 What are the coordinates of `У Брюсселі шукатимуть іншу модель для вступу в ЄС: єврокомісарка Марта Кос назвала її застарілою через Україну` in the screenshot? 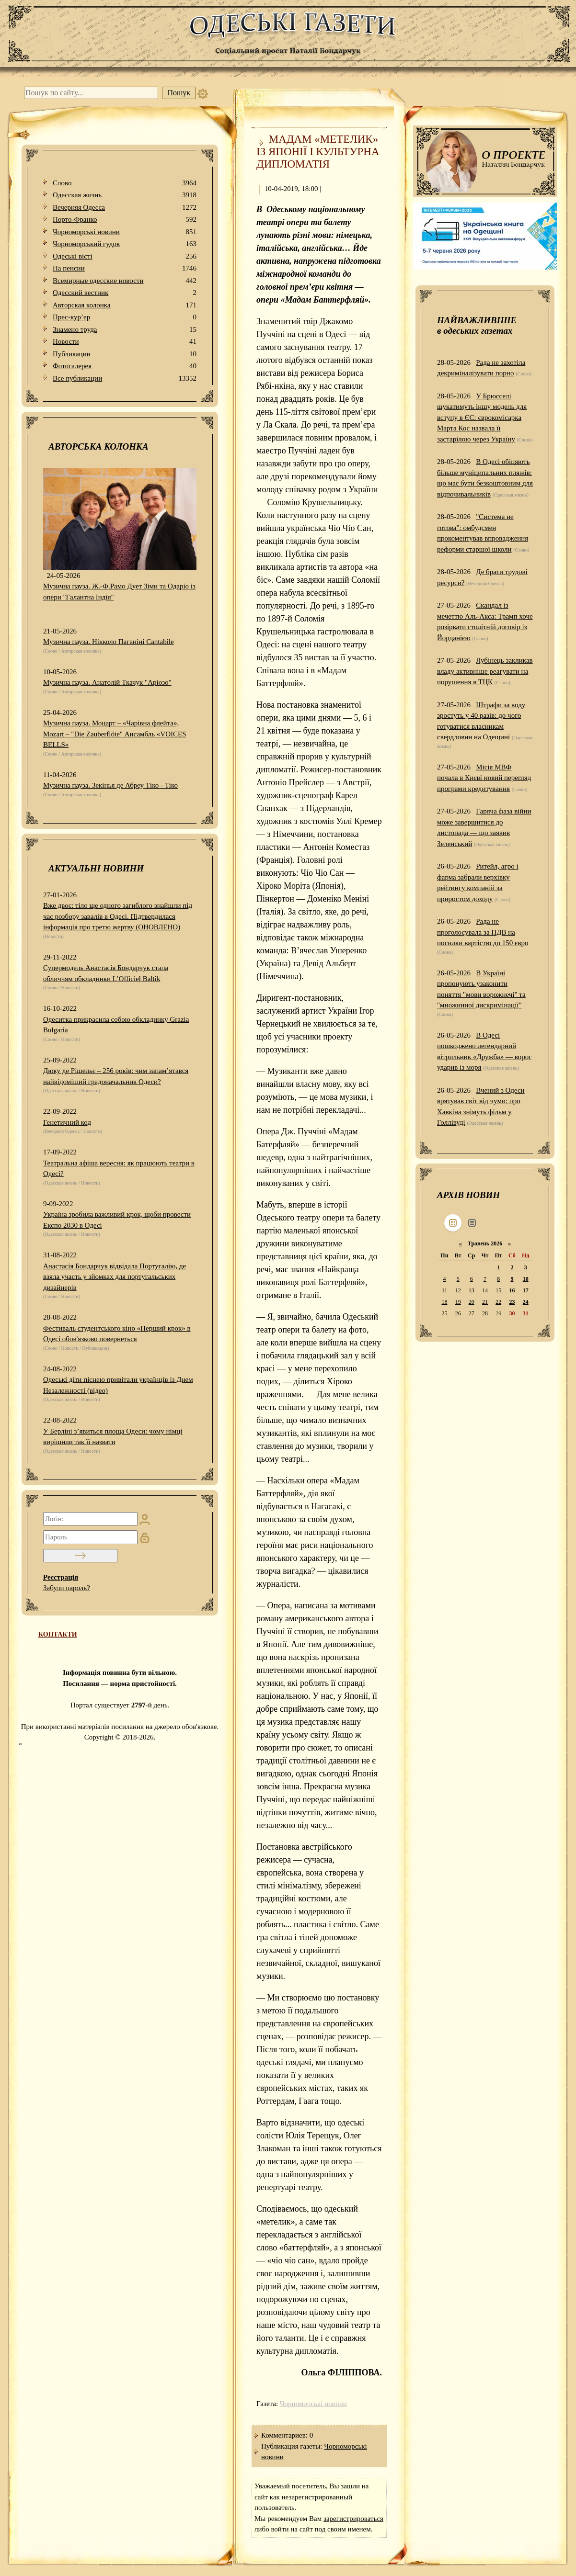 It's located at (482, 417).